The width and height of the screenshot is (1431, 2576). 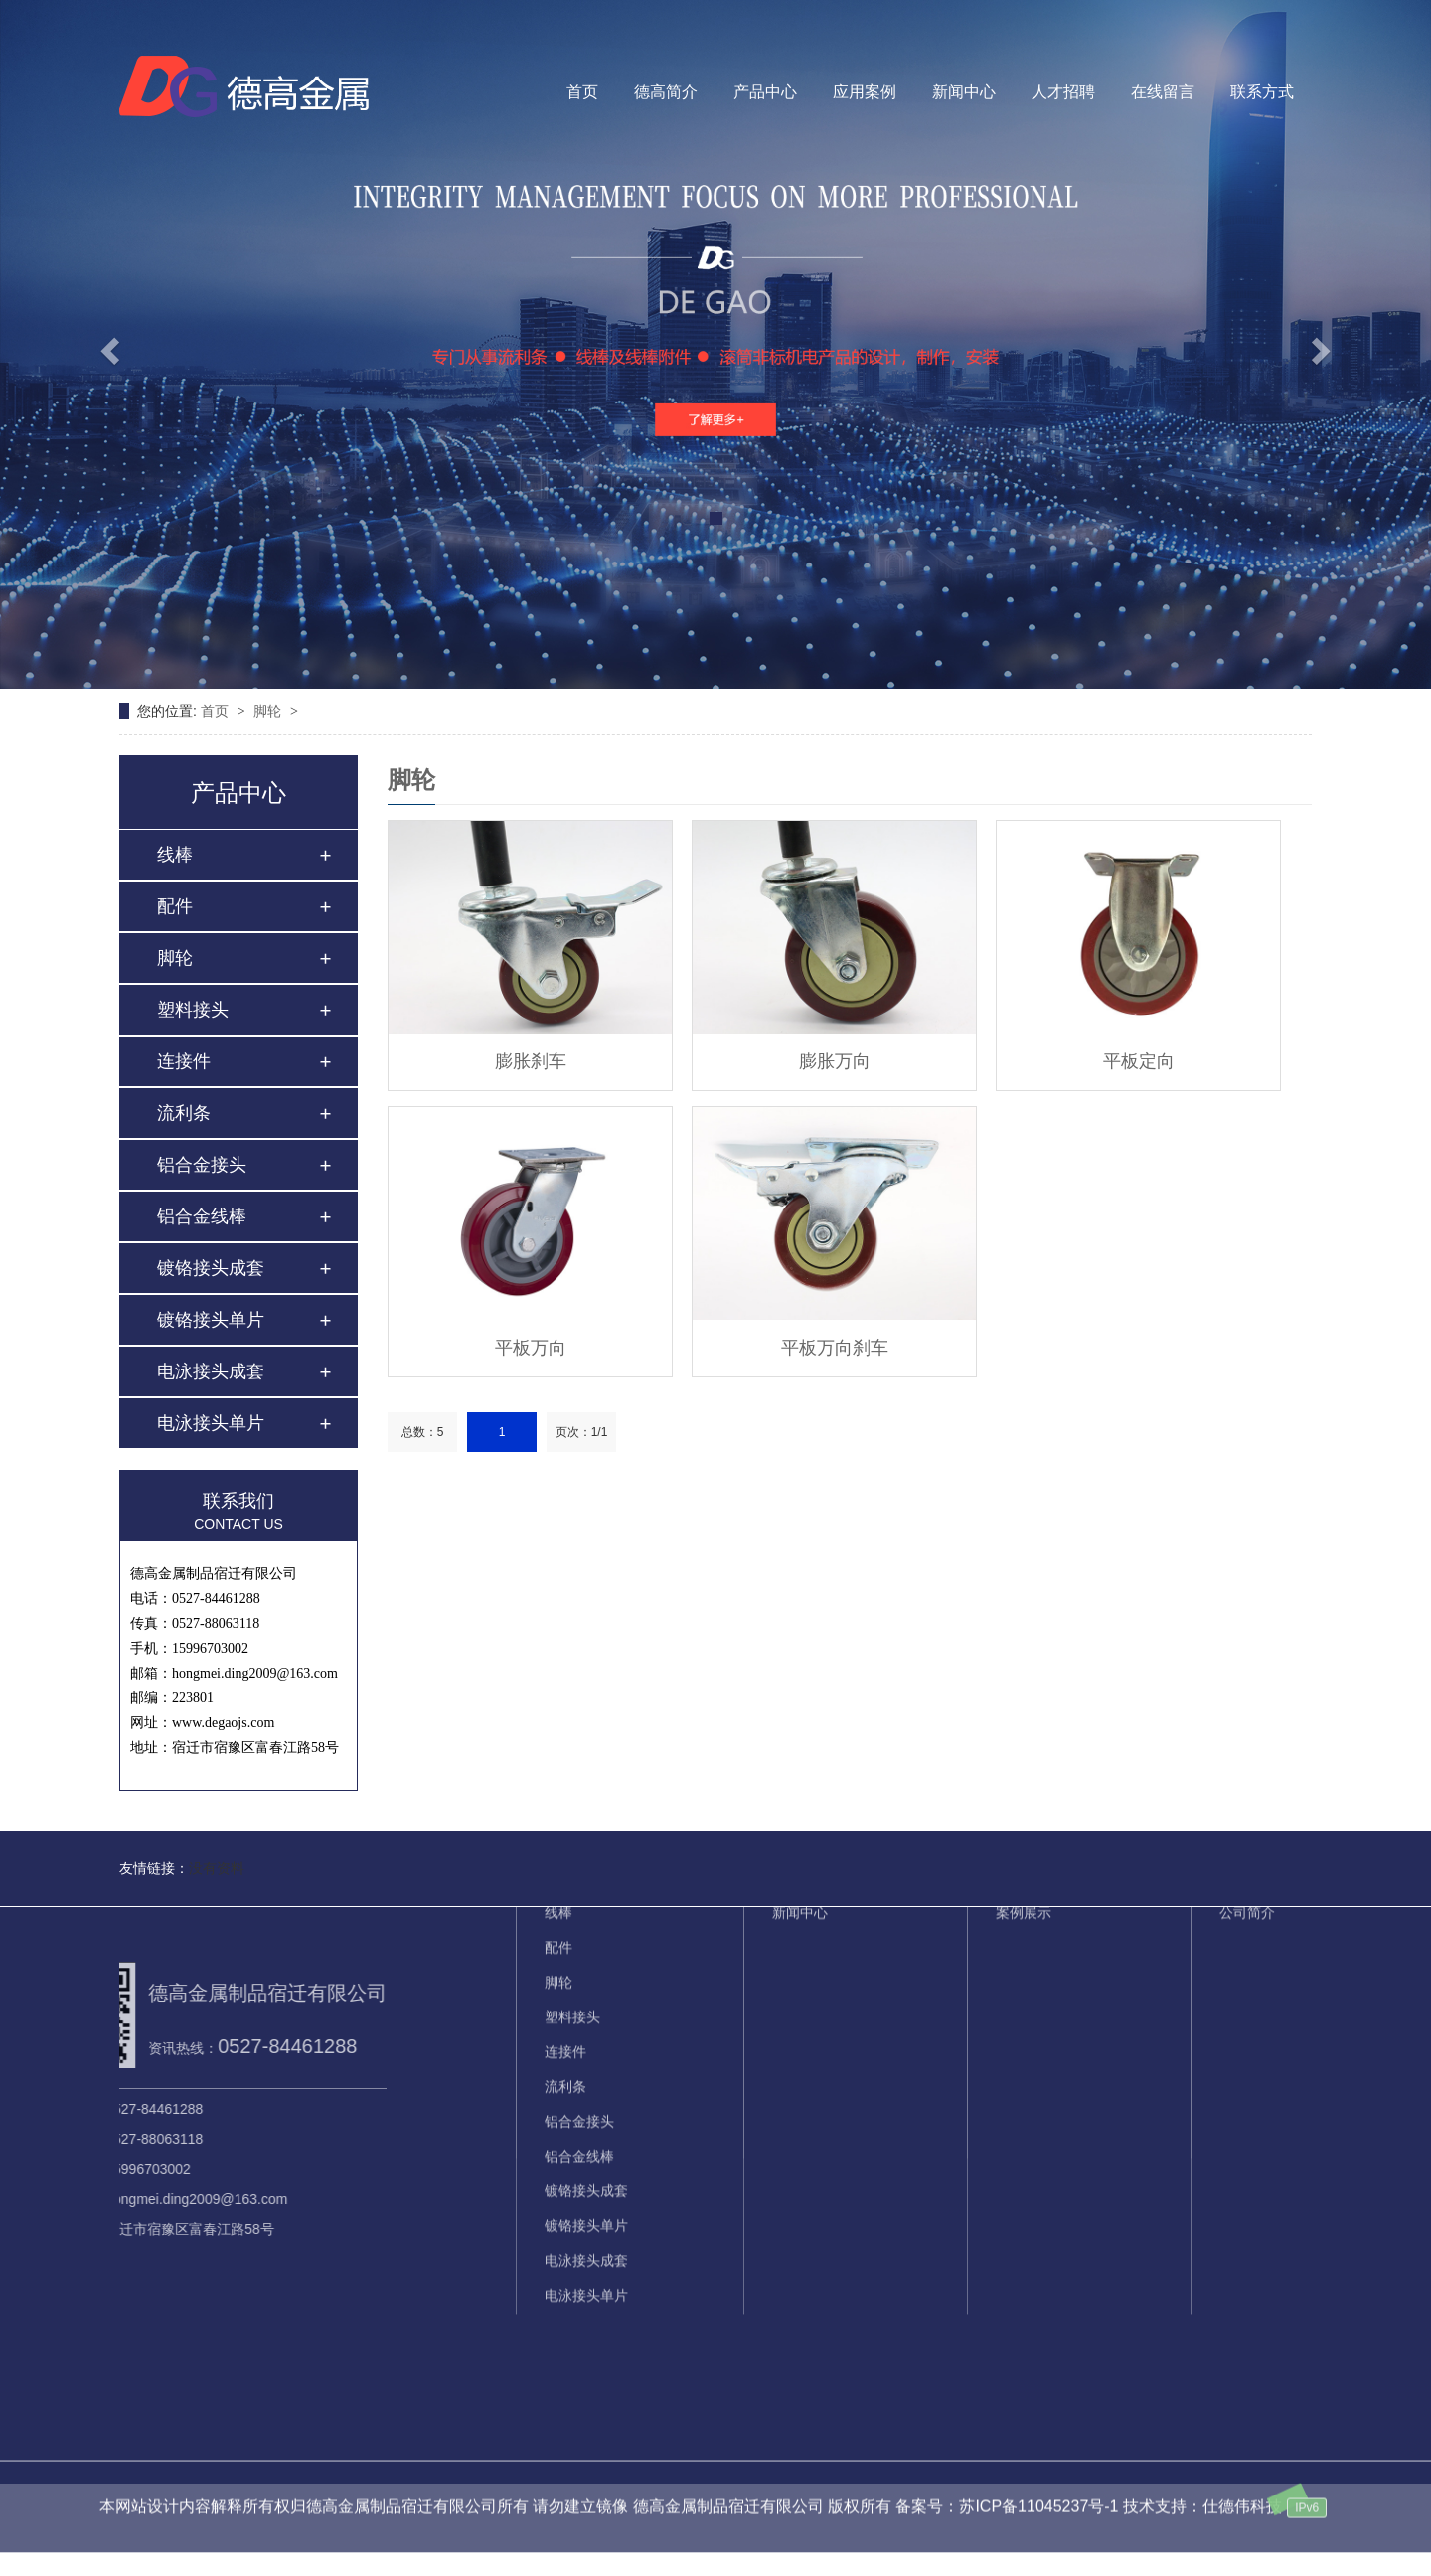 I want to click on 配件, so click(x=175, y=906).